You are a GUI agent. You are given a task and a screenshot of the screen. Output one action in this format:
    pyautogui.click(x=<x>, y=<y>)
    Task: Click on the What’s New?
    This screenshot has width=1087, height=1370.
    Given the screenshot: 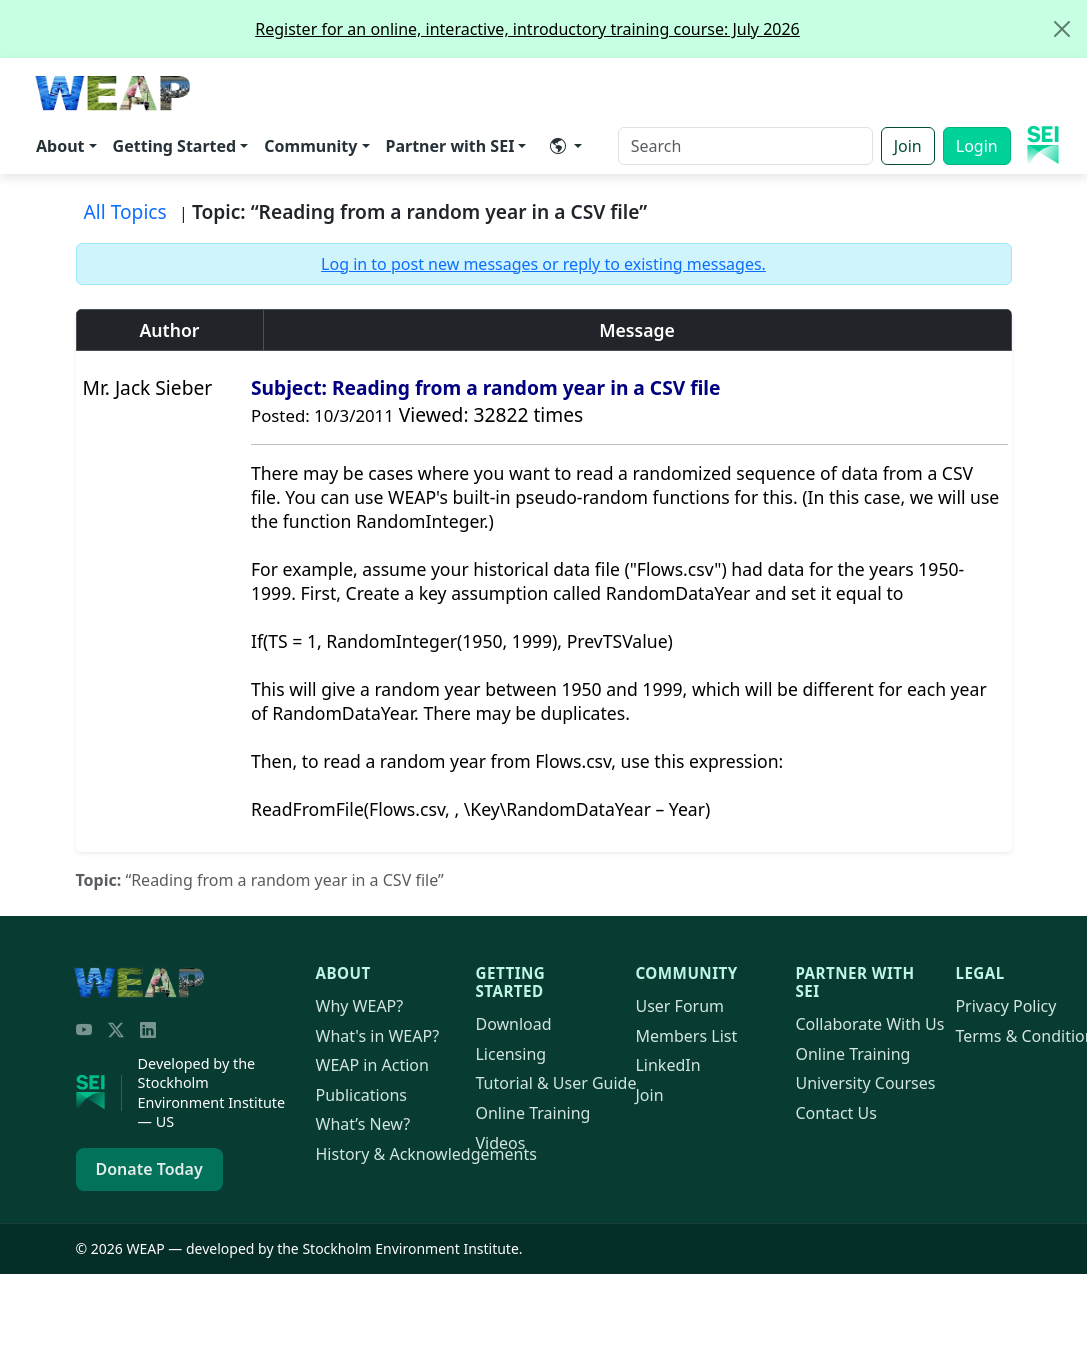 What is the action you would take?
    pyautogui.click(x=363, y=1124)
    